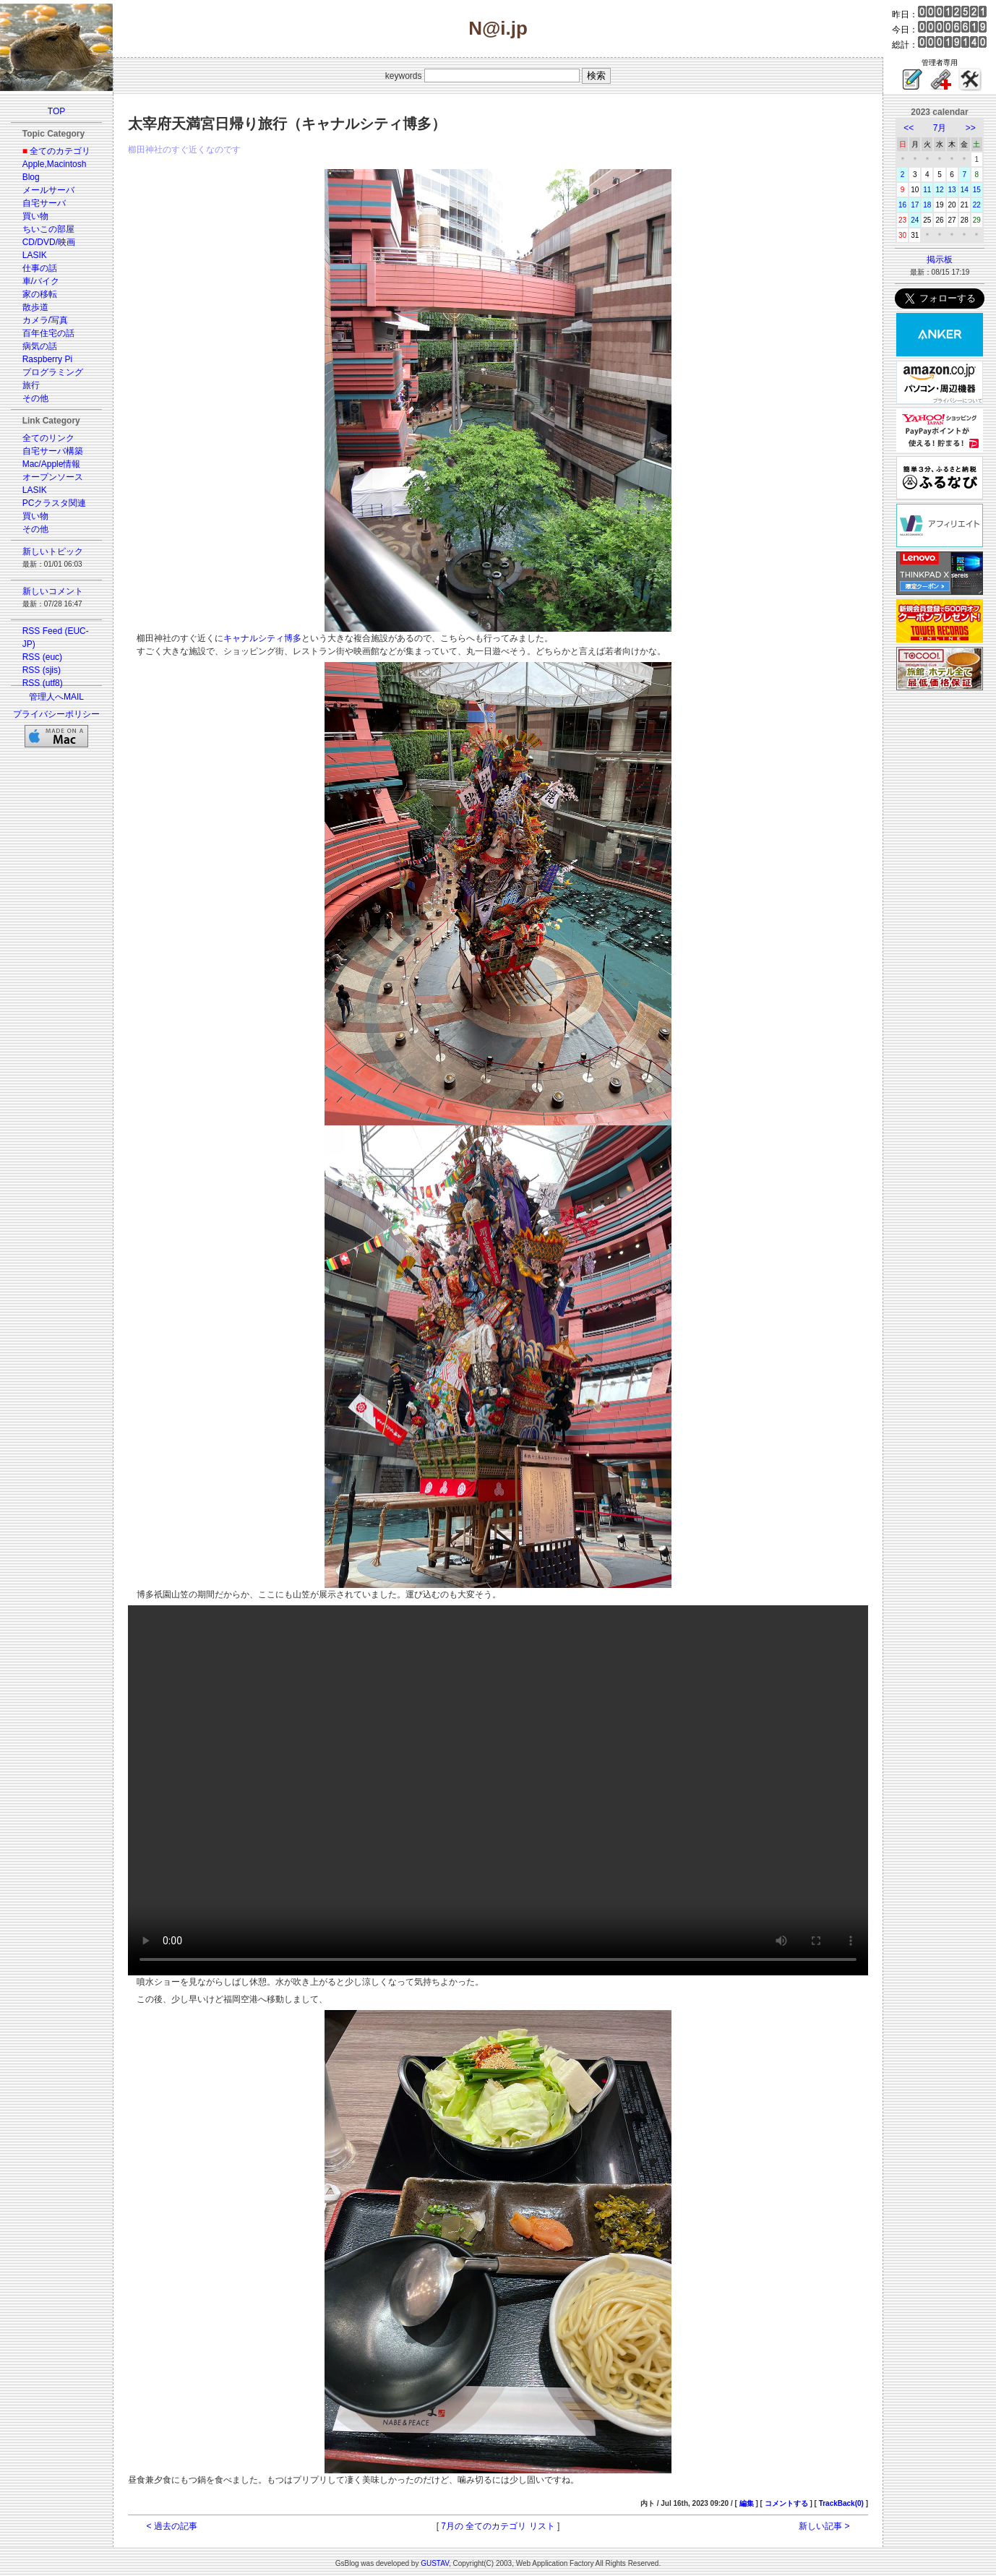 This screenshot has width=996, height=2576. What do you see at coordinates (54, 503) in the screenshot?
I see `PCクラスタ関連` at bounding box center [54, 503].